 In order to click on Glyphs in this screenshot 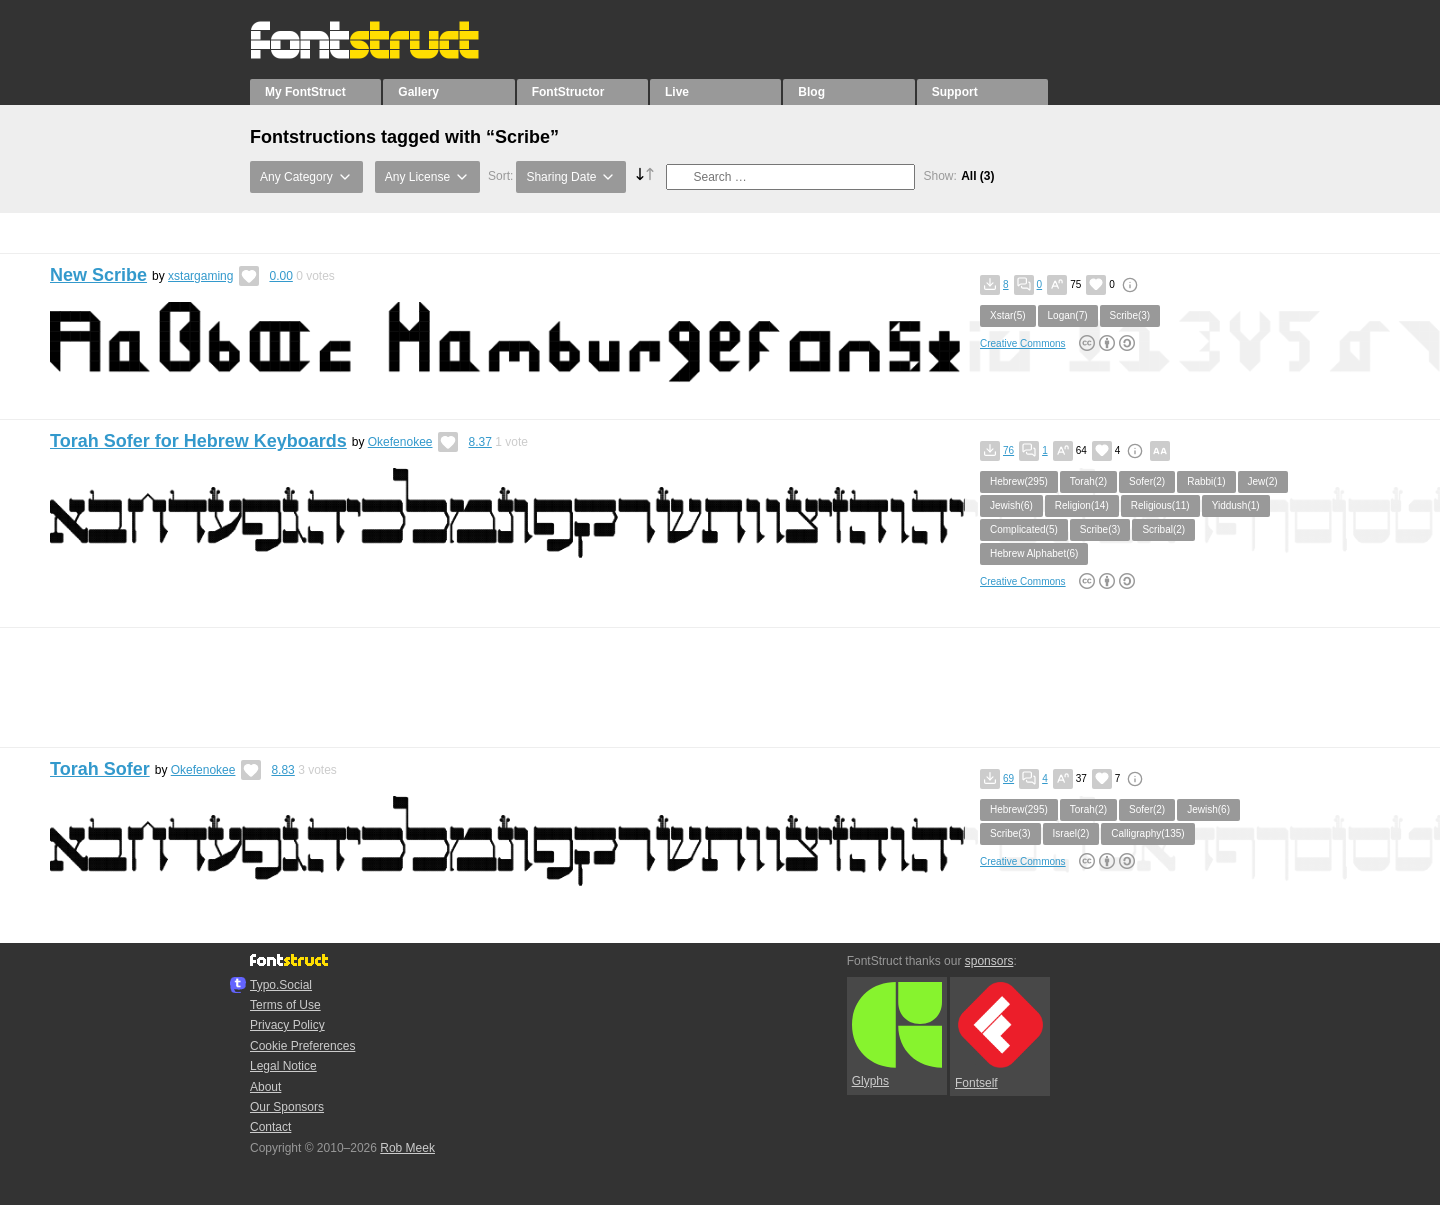, I will do `click(897, 1035)`.